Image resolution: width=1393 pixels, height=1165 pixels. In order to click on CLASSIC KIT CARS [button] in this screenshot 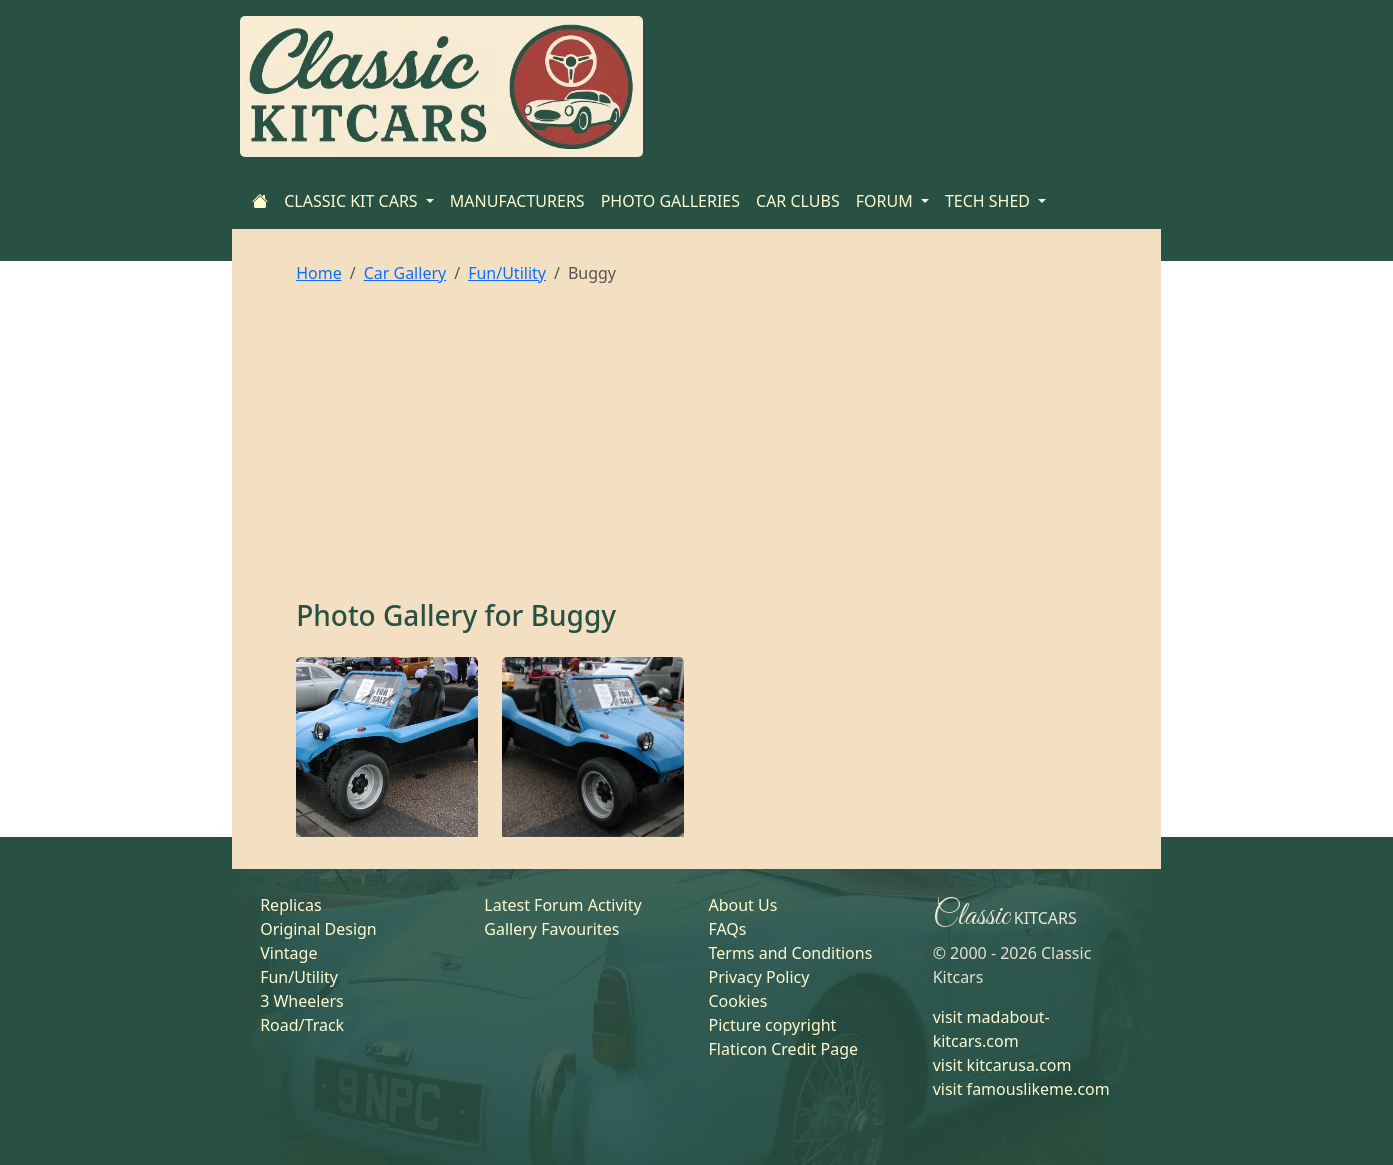, I will do `click(353, 201)`.